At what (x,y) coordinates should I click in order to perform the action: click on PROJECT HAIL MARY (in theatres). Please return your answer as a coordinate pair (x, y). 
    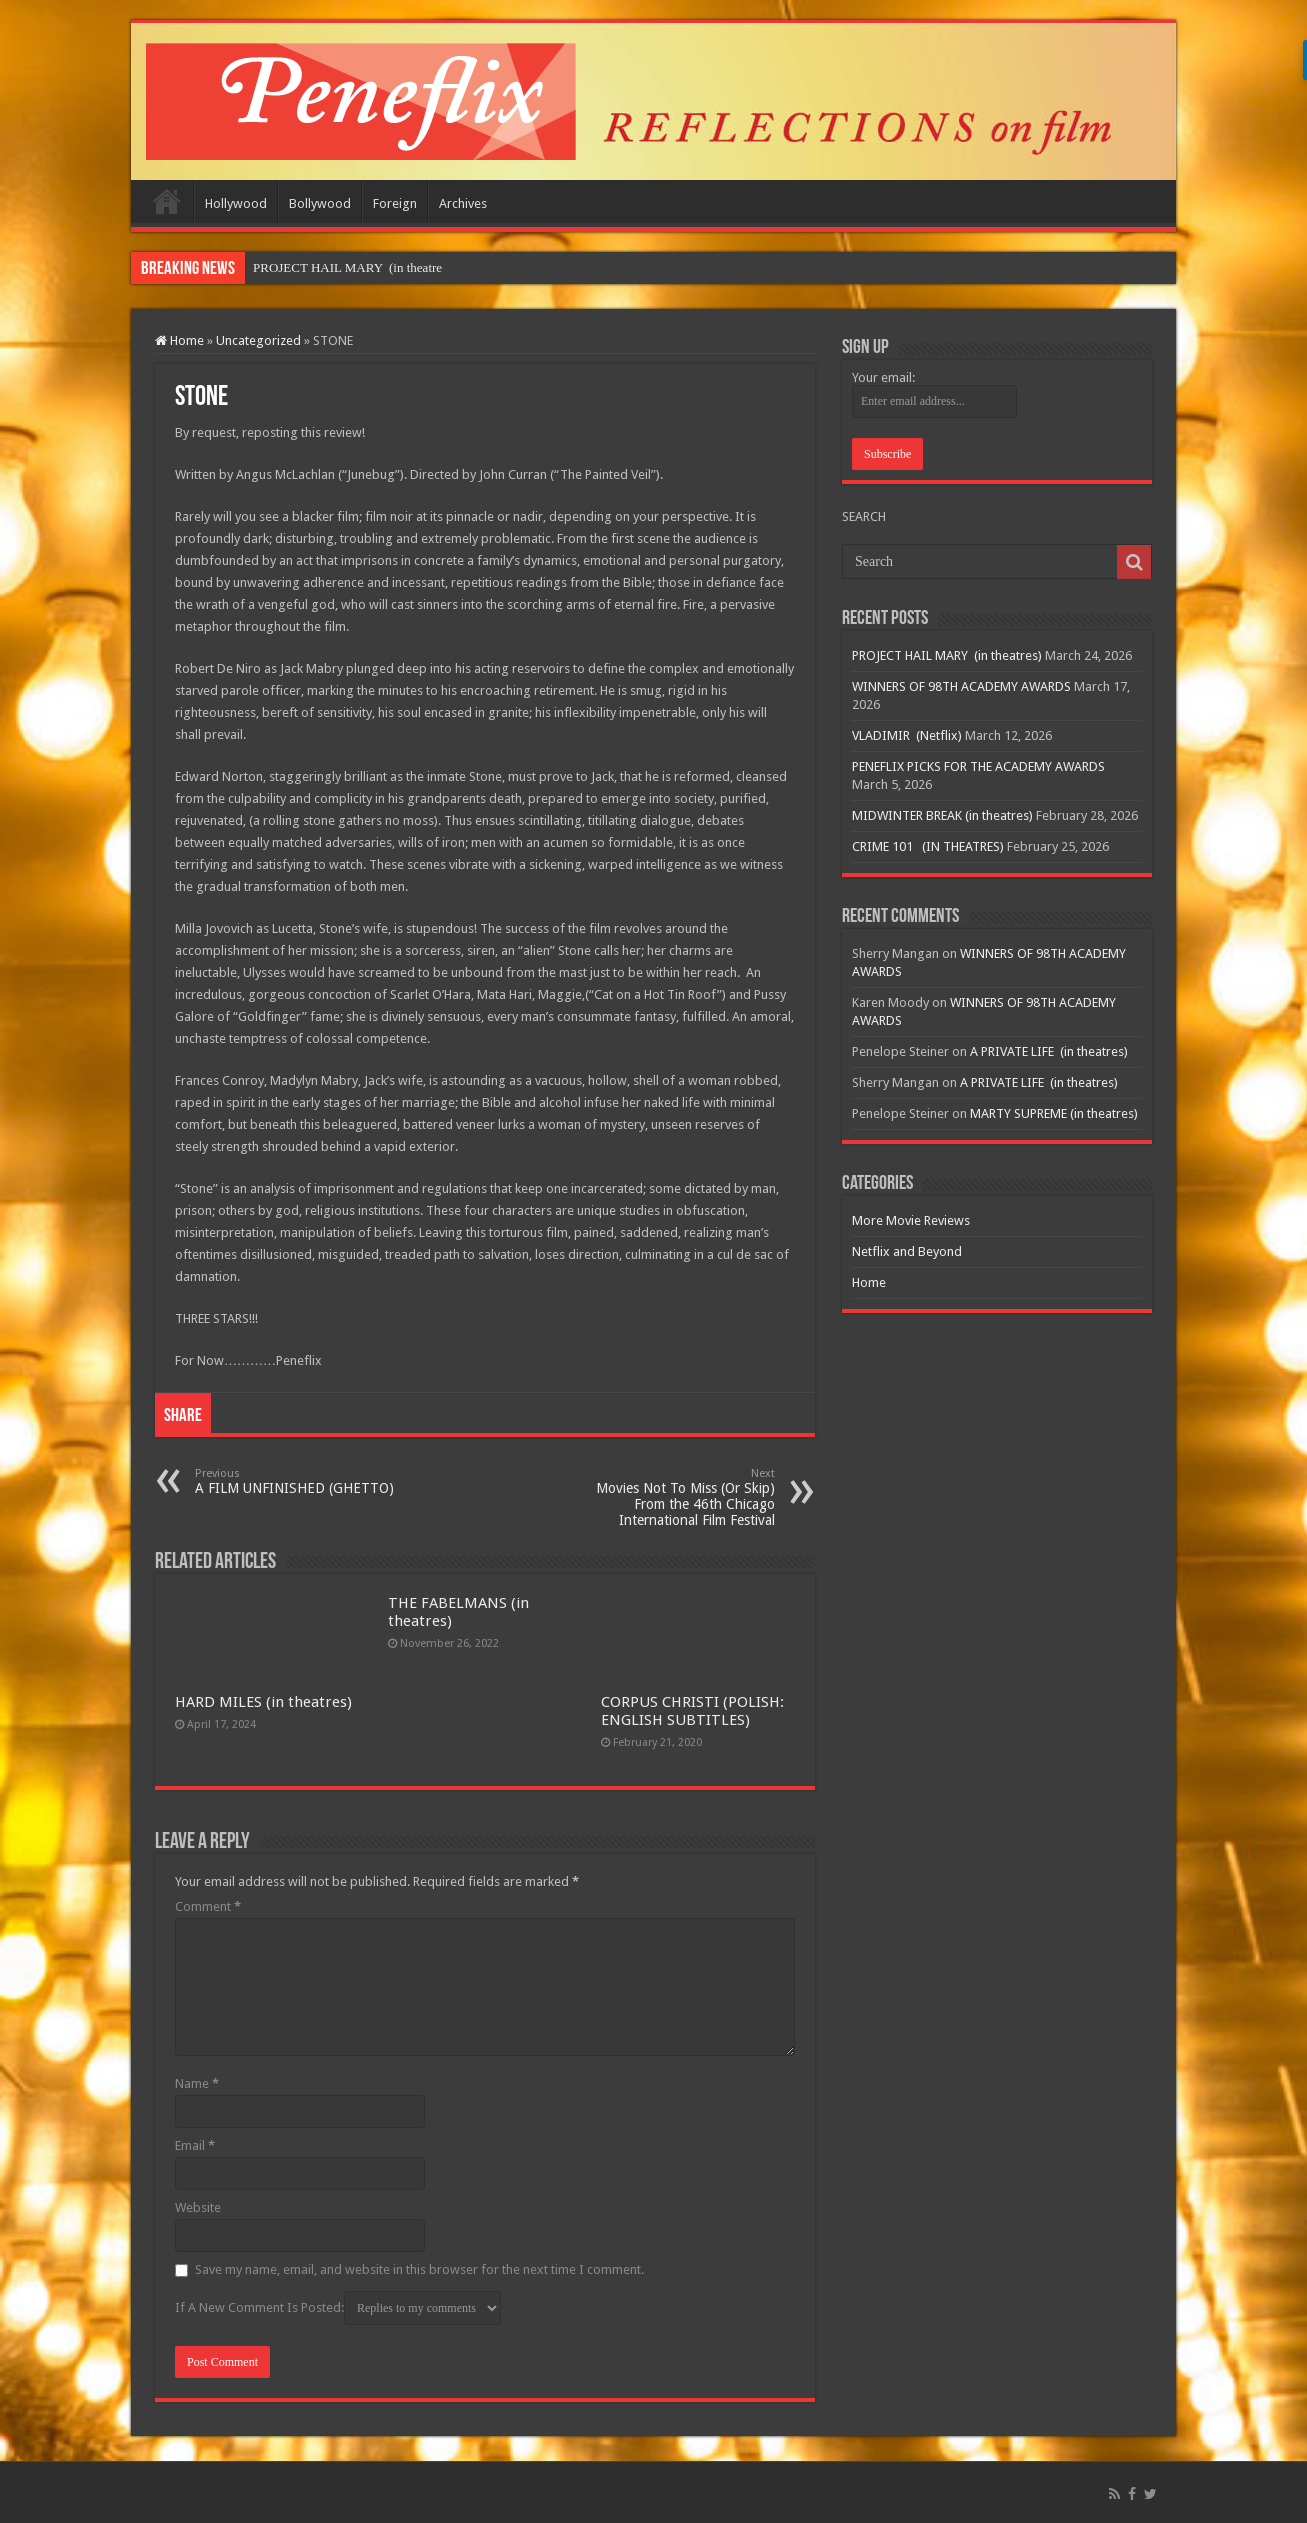
    Looking at the image, I should click on (947, 655).